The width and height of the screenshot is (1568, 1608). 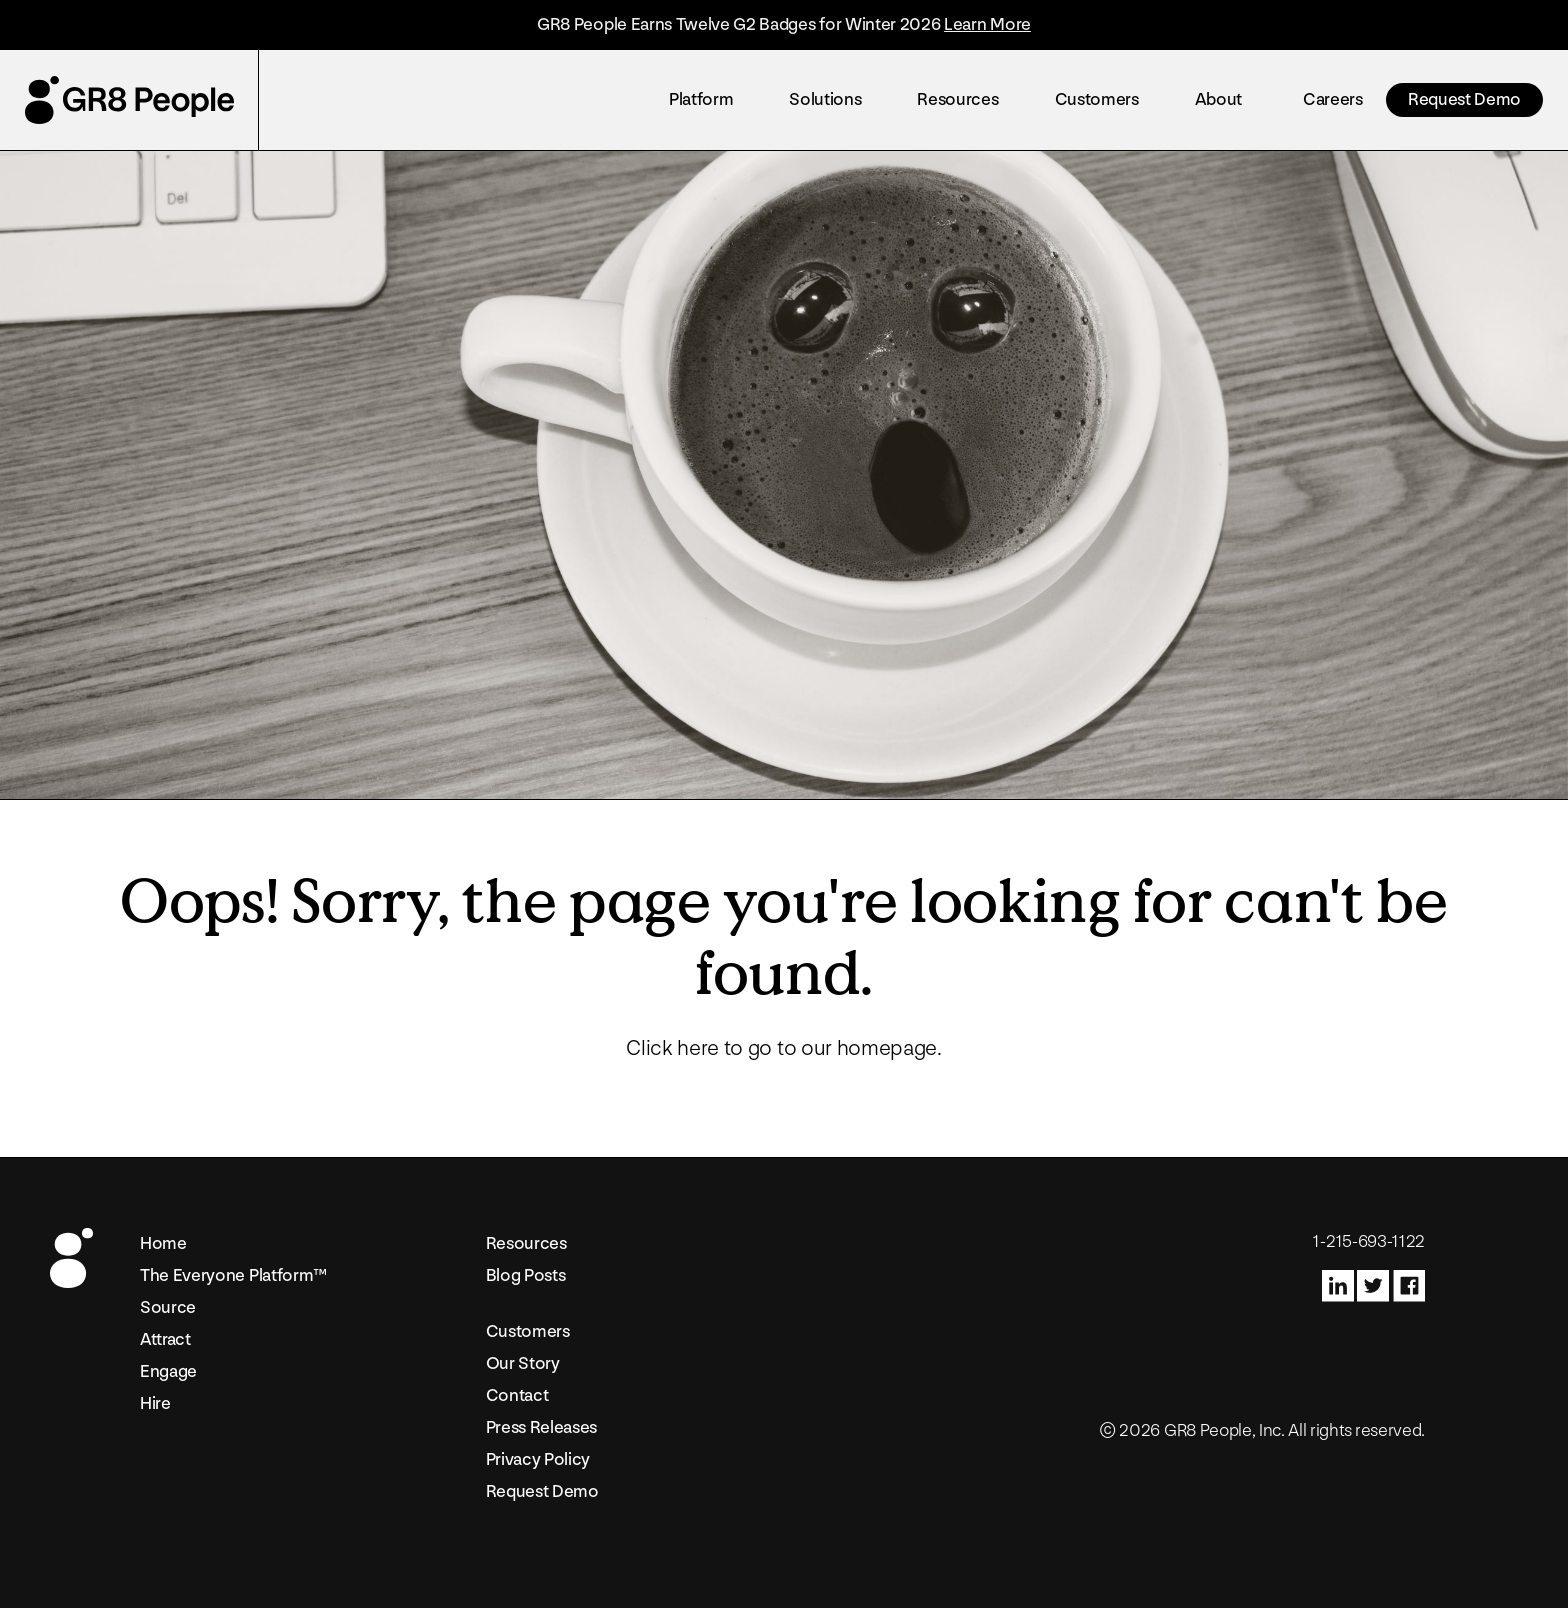 I want to click on Resources, so click(x=957, y=99).